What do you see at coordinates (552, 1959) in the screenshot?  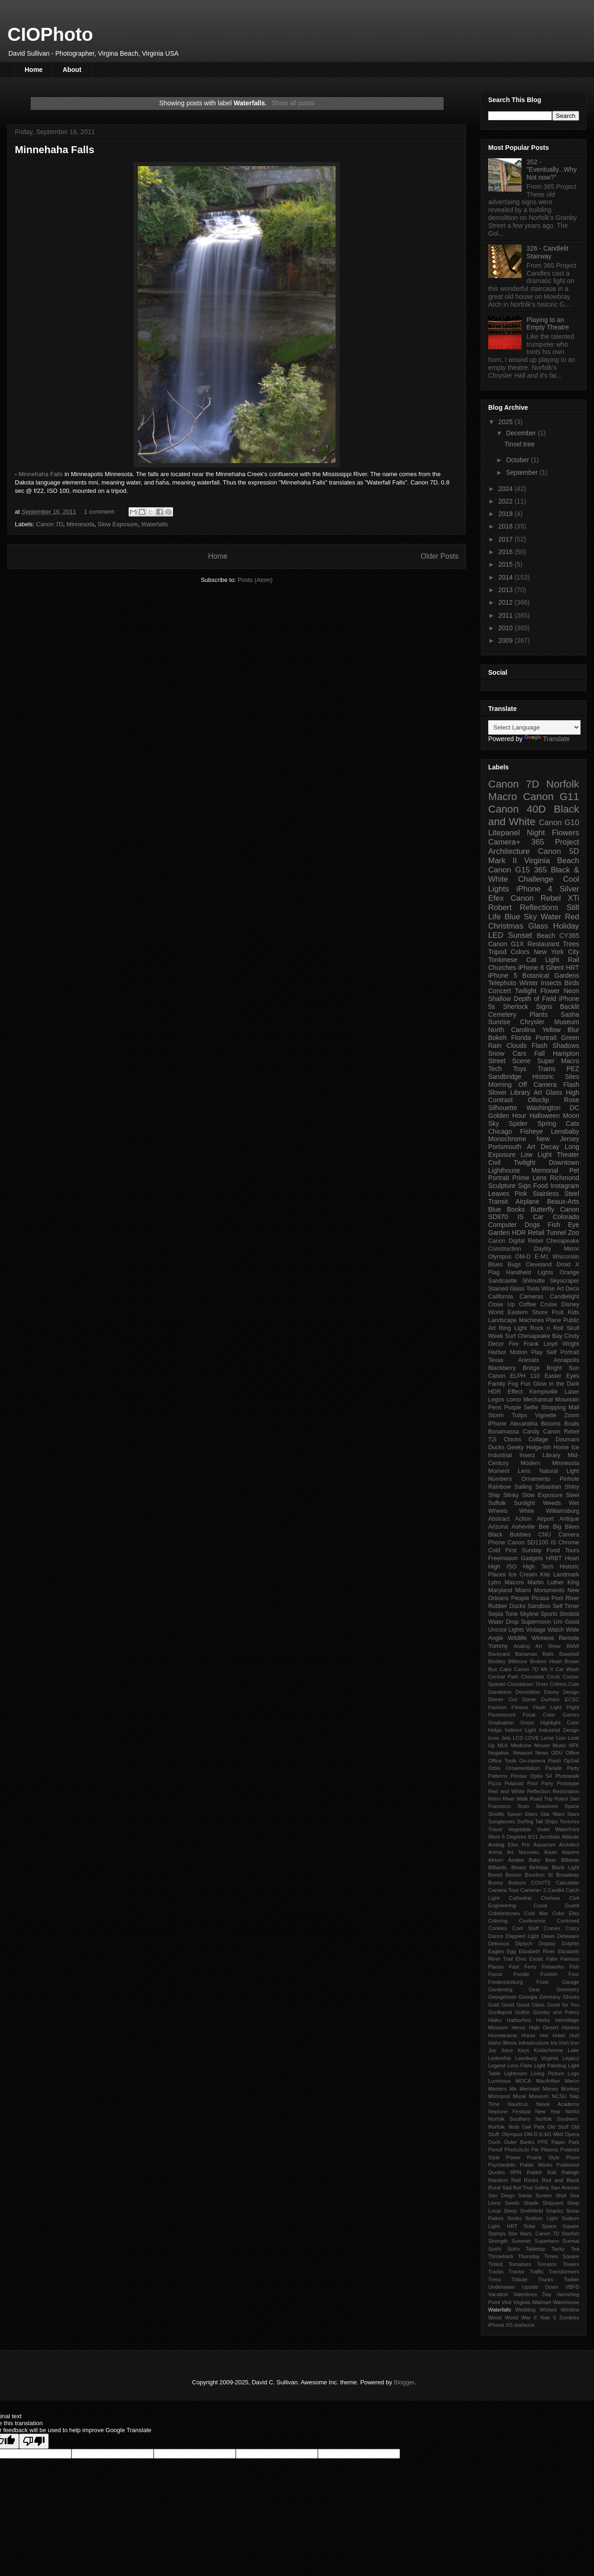 I see `Fake` at bounding box center [552, 1959].